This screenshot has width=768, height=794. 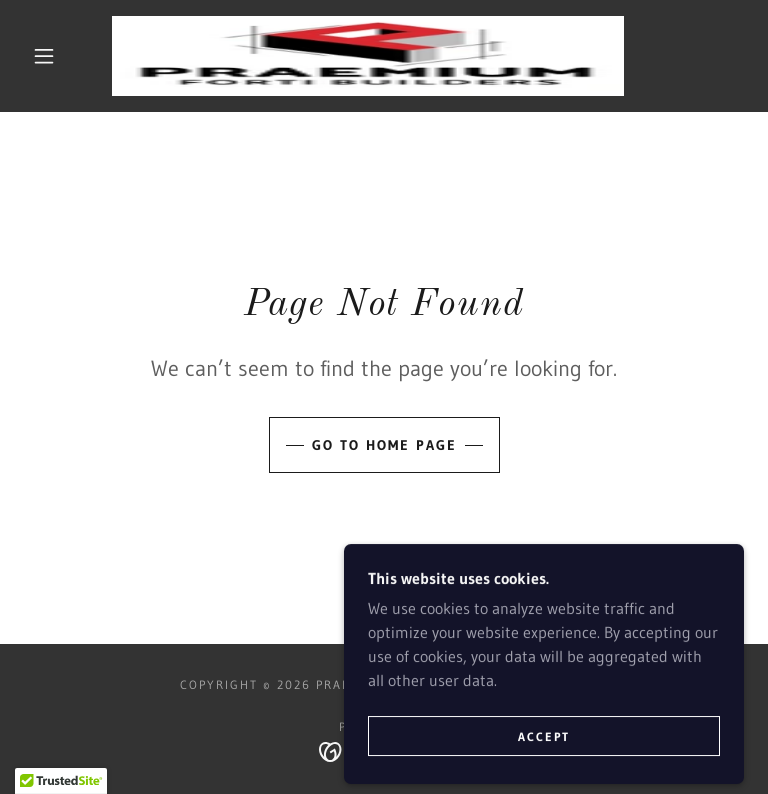 What do you see at coordinates (368, 56) in the screenshot?
I see `[link]` at bounding box center [368, 56].